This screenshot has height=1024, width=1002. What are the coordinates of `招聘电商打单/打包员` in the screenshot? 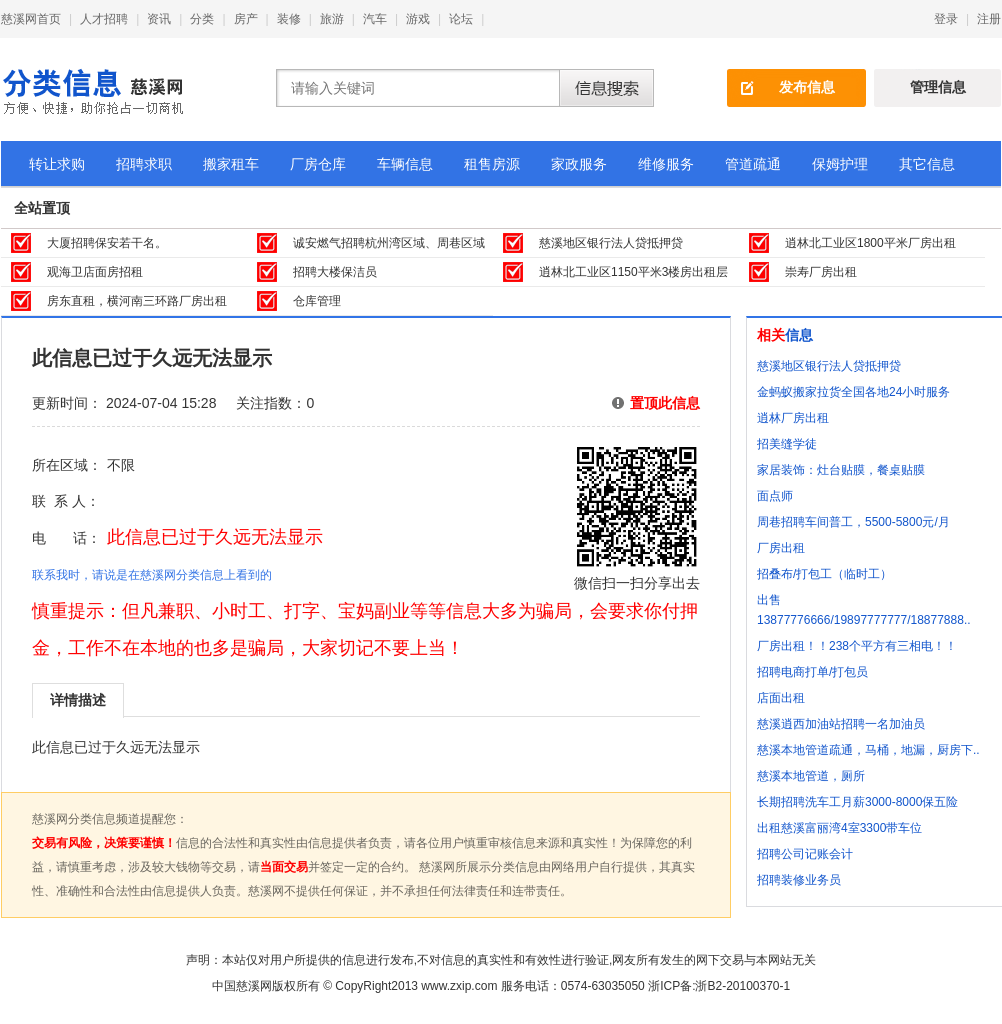 It's located at (812, 672).